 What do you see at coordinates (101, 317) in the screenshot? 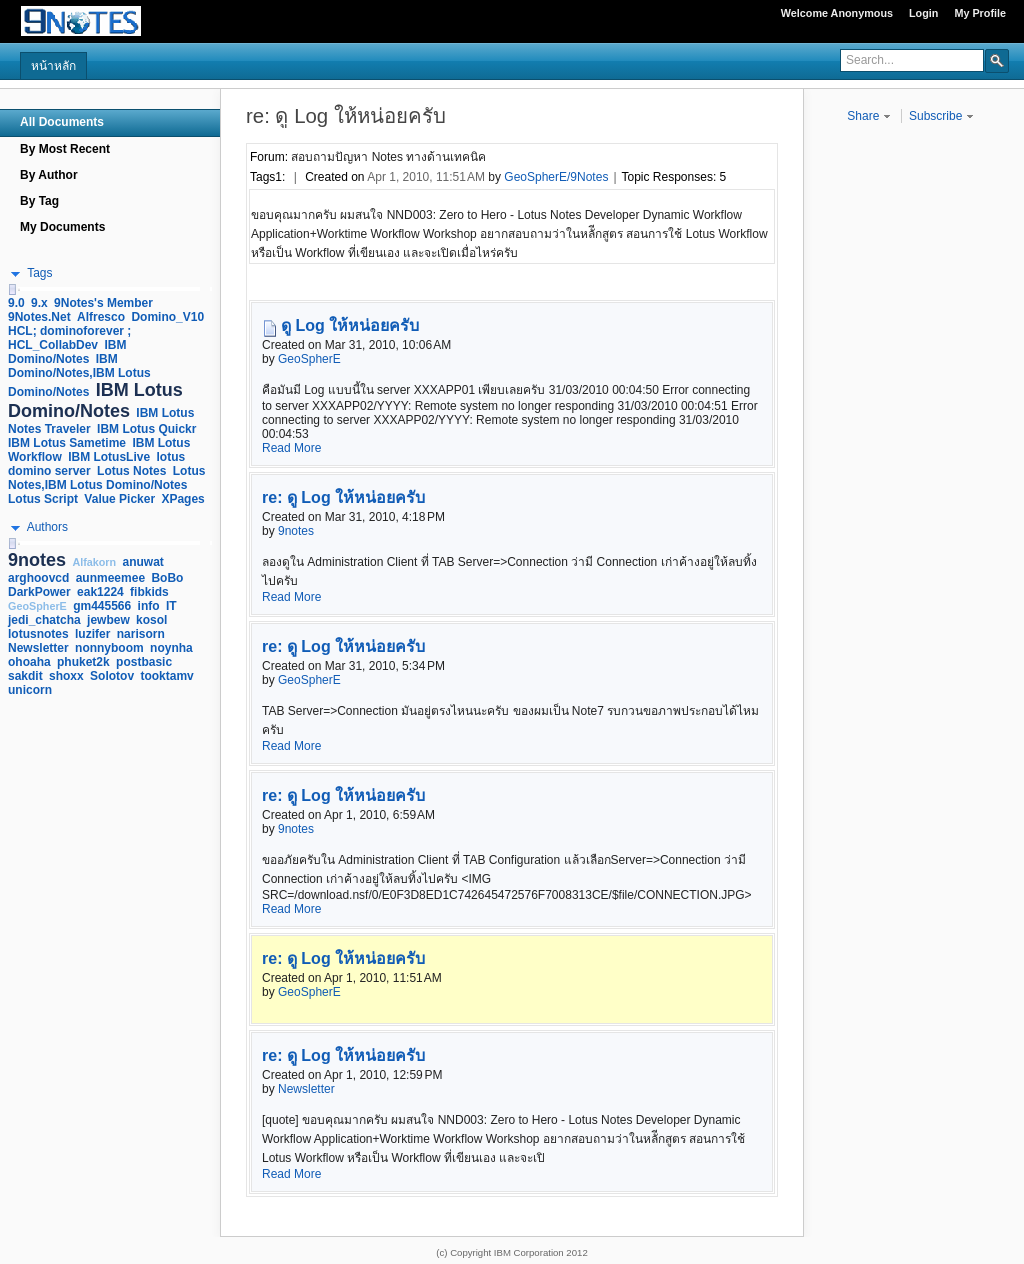
I see `Alfresco [link]` at bounding box center [101, 317].